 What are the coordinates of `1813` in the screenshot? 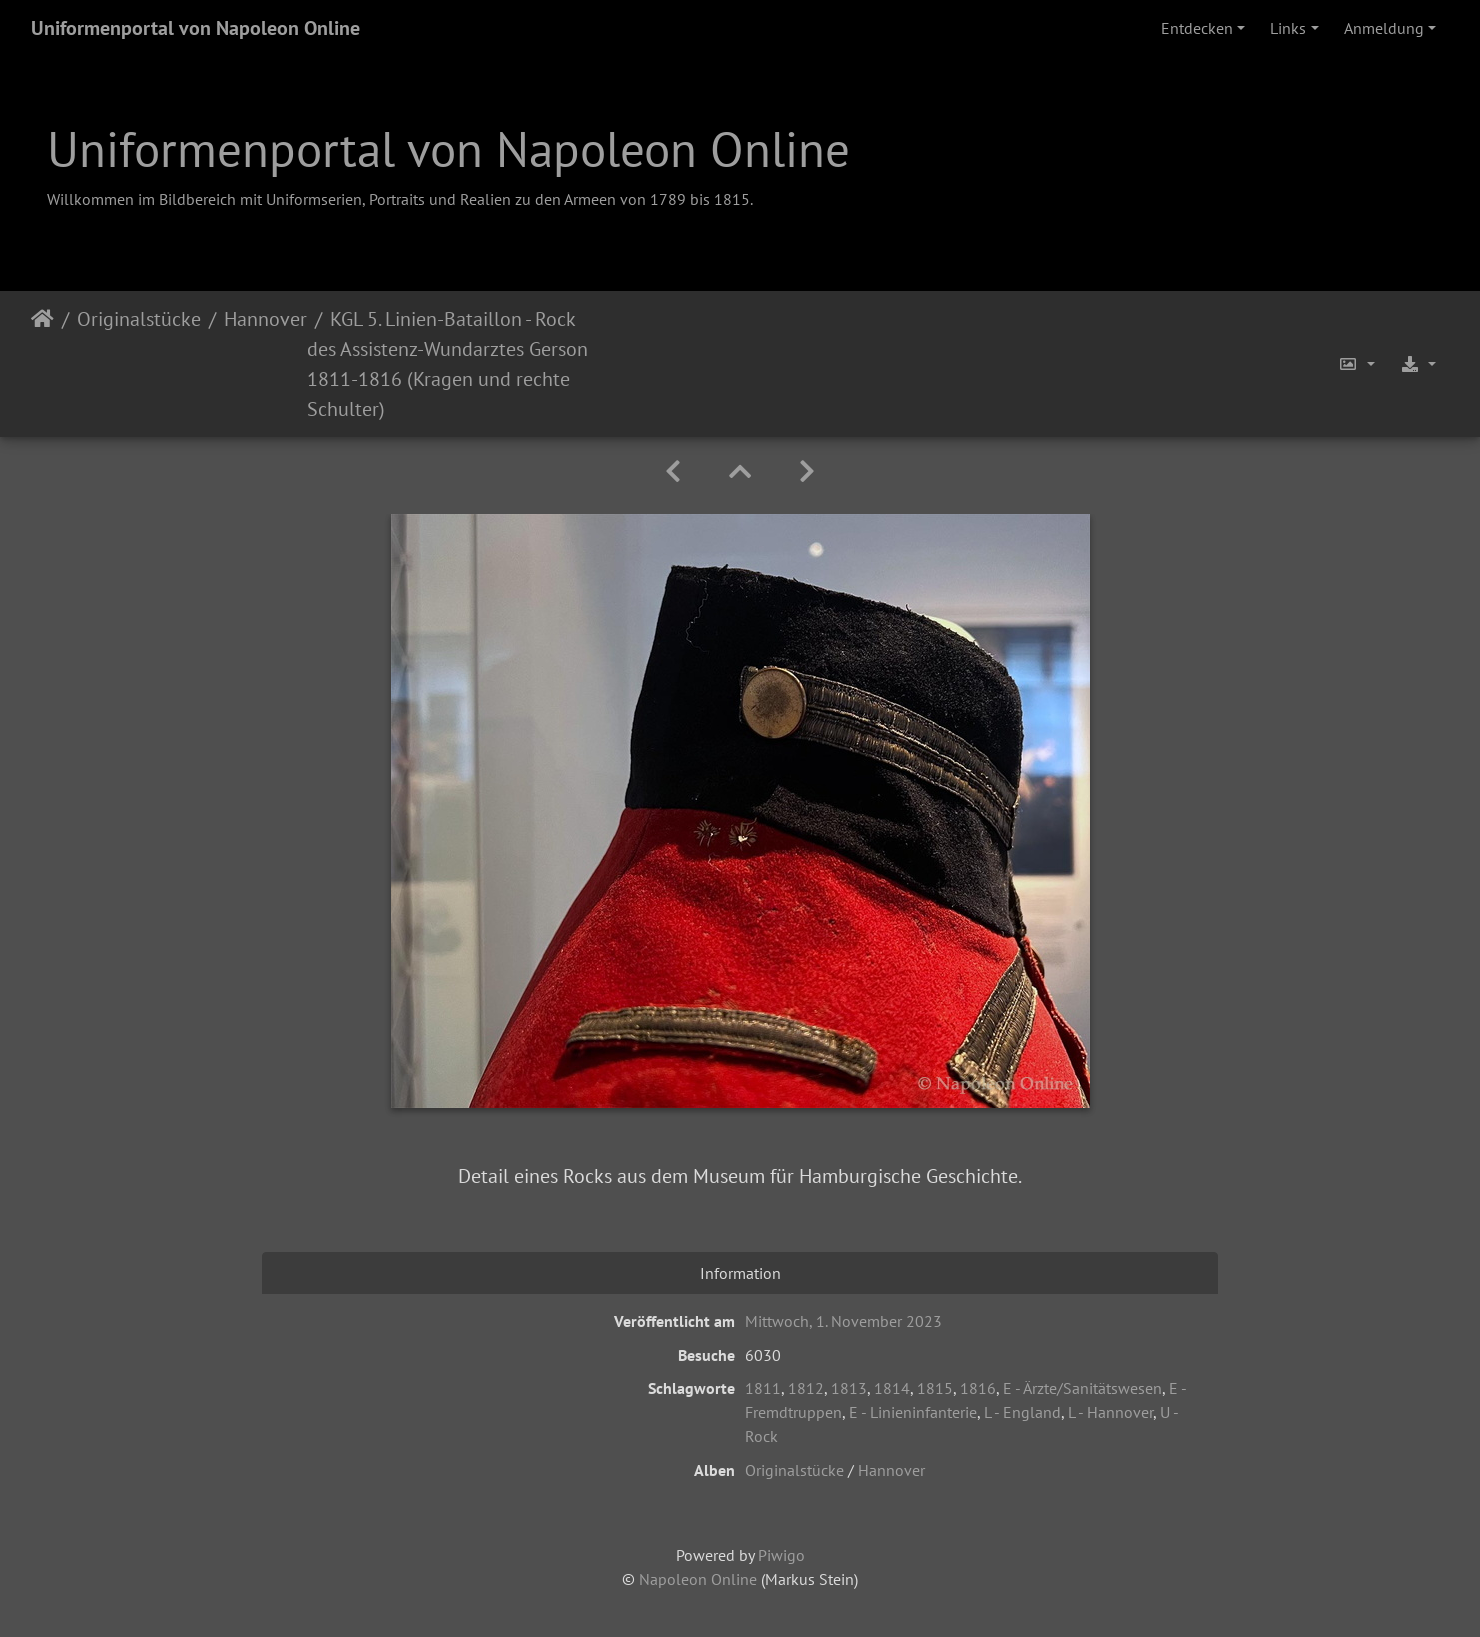 It's located at (849, 1388).